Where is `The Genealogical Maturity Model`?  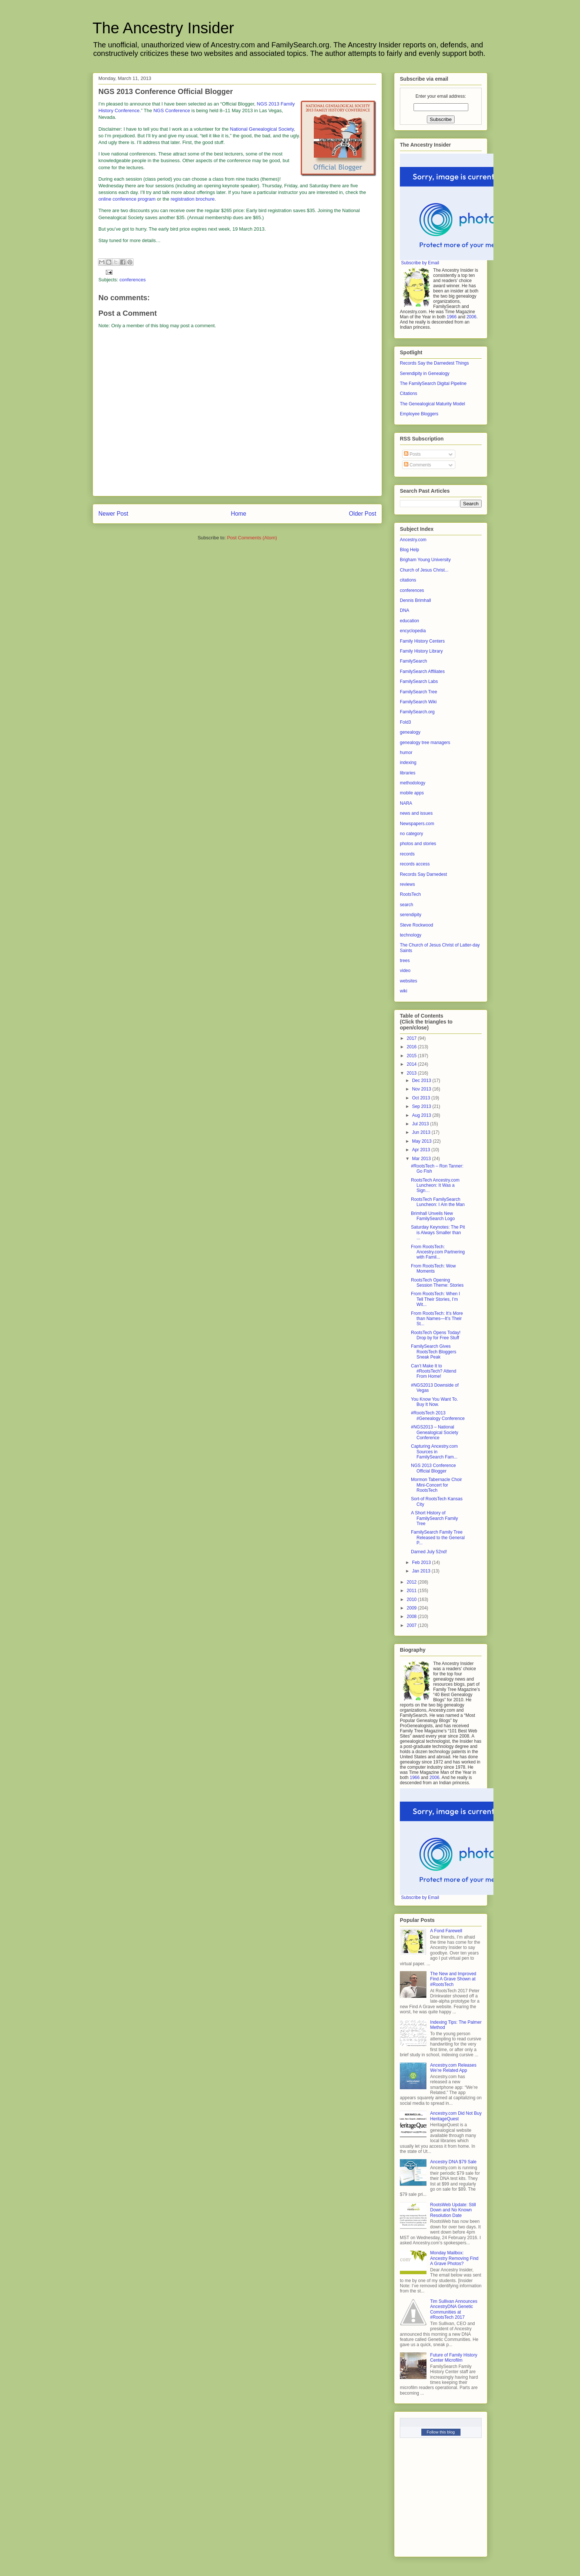
The Genealogical Maturity Model is located at coordinates (432, 403).